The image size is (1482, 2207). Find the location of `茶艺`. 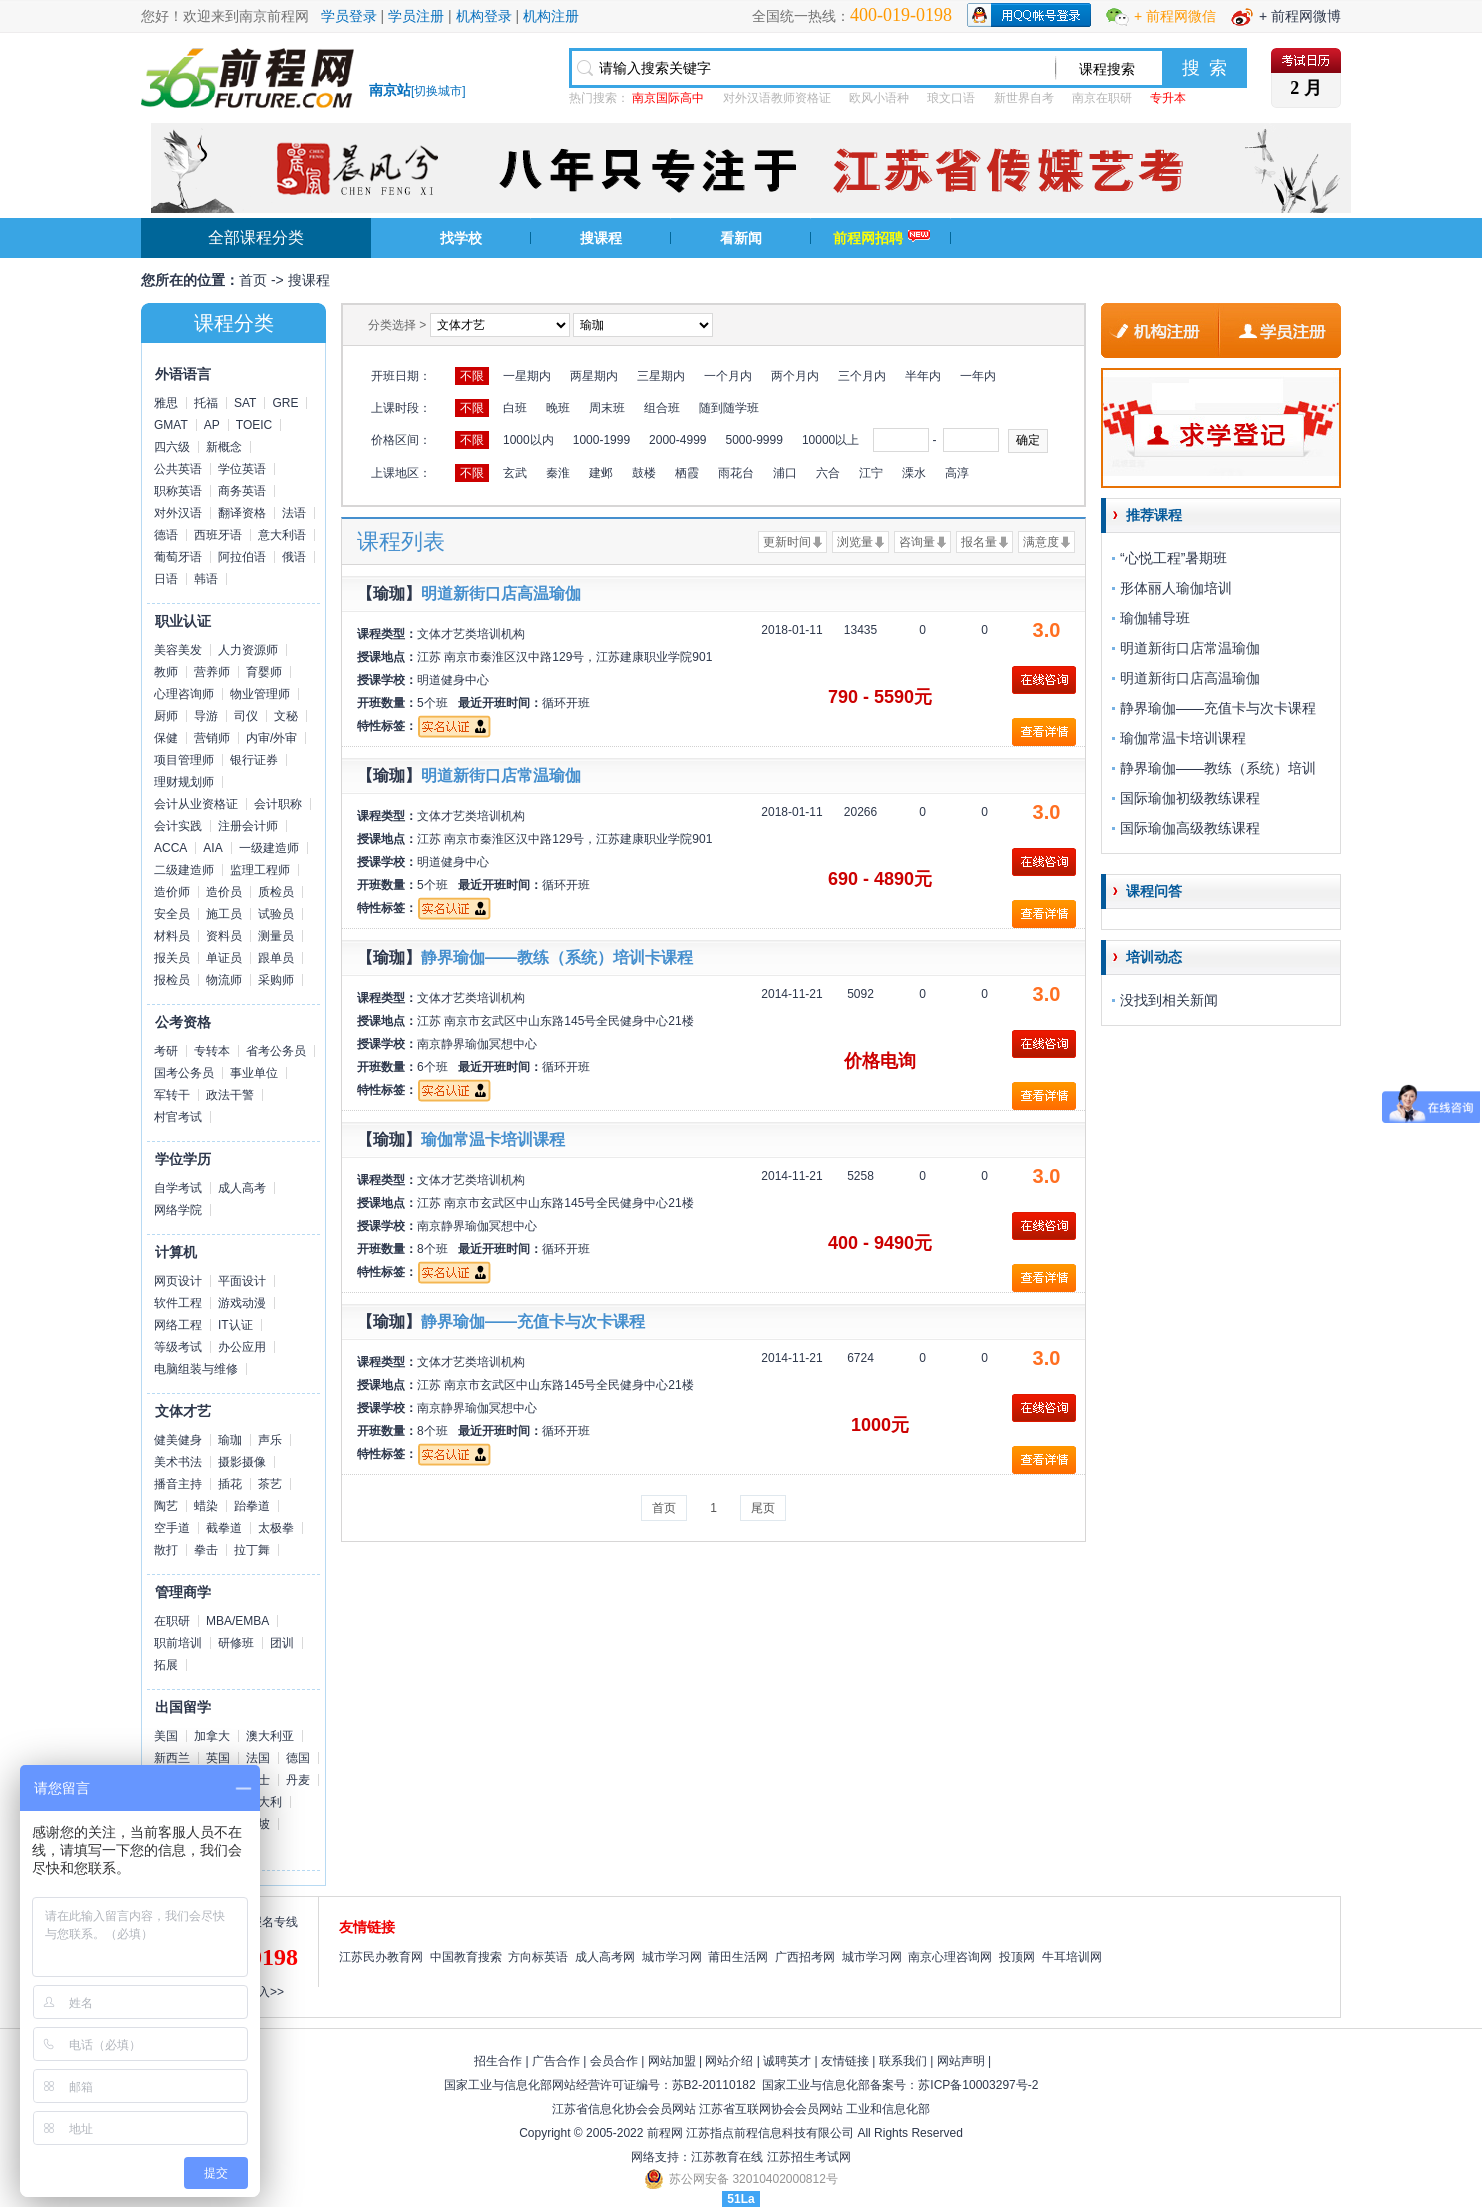

茶艺 is located at coordinates (270, 1484).